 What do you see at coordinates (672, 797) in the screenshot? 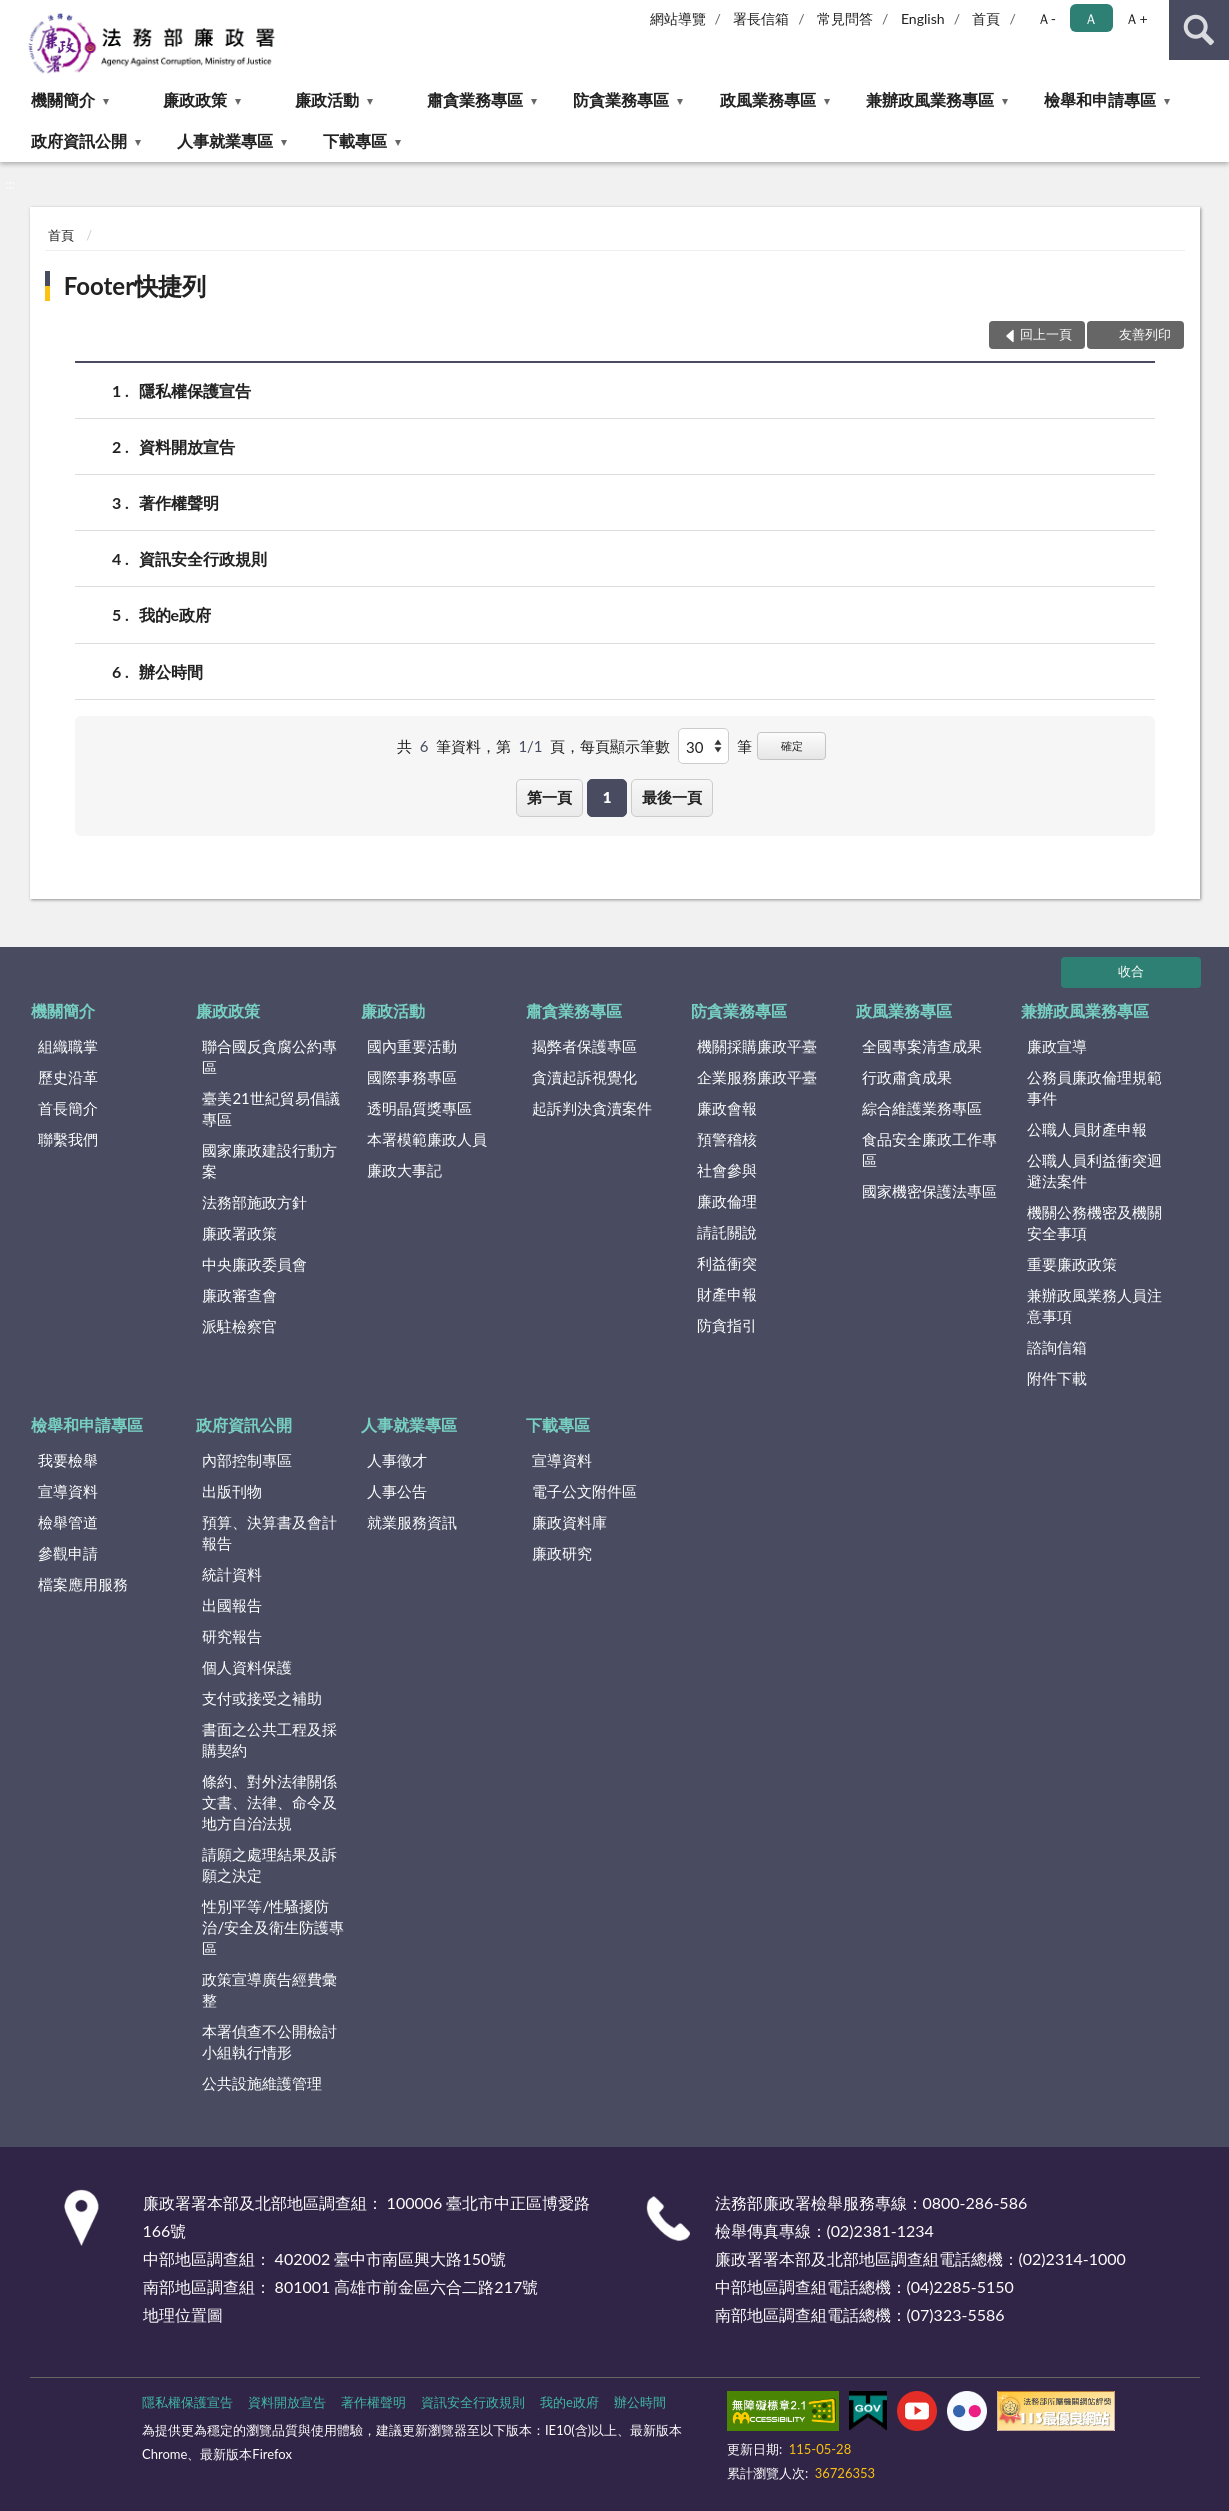
I see `最後一頁 [button]` at bounding box center [672, 797].